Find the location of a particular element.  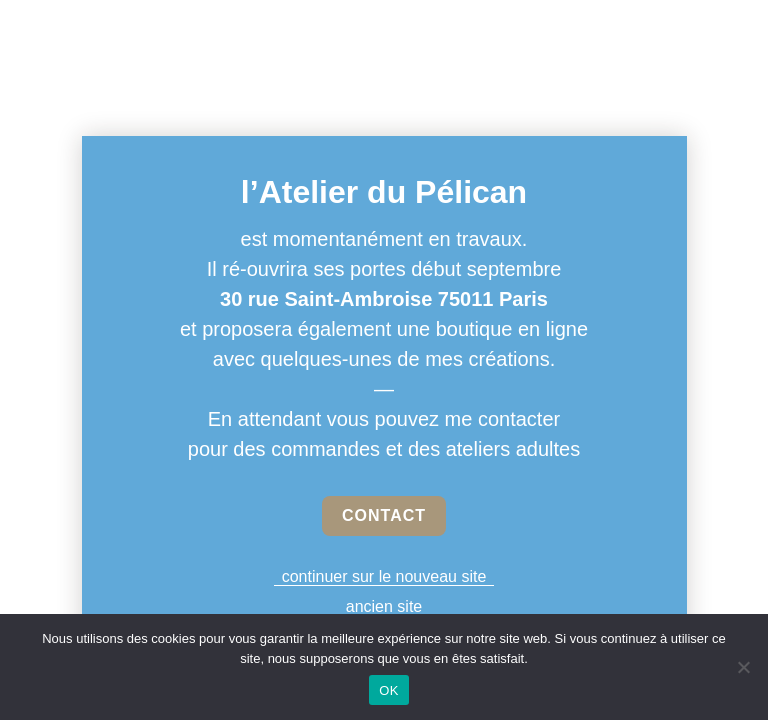

OK is located at coordinates (388, 690).